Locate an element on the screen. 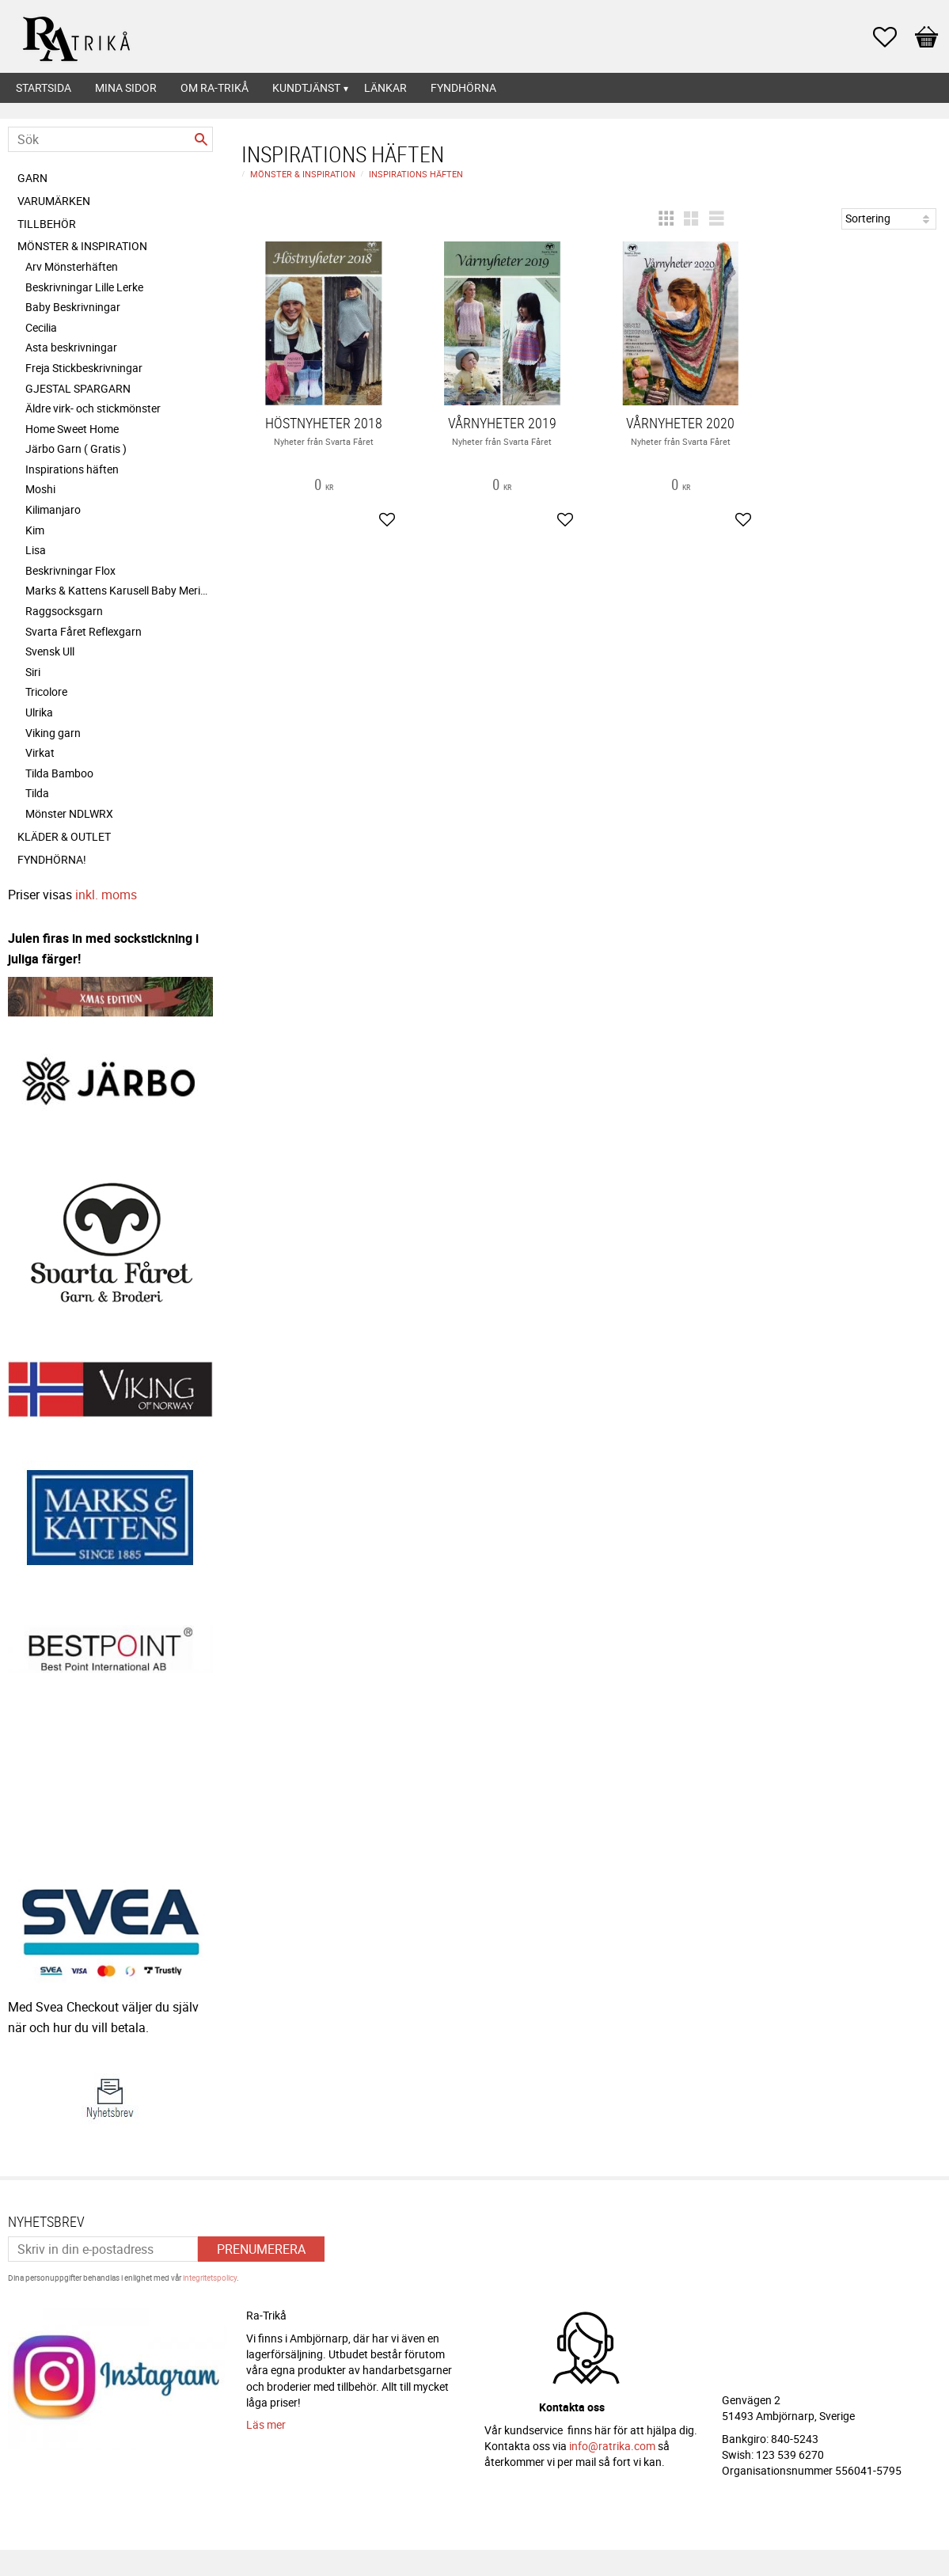  Äldre virk- och stickmönster [menuitem] is located at coordinates (93, 408).